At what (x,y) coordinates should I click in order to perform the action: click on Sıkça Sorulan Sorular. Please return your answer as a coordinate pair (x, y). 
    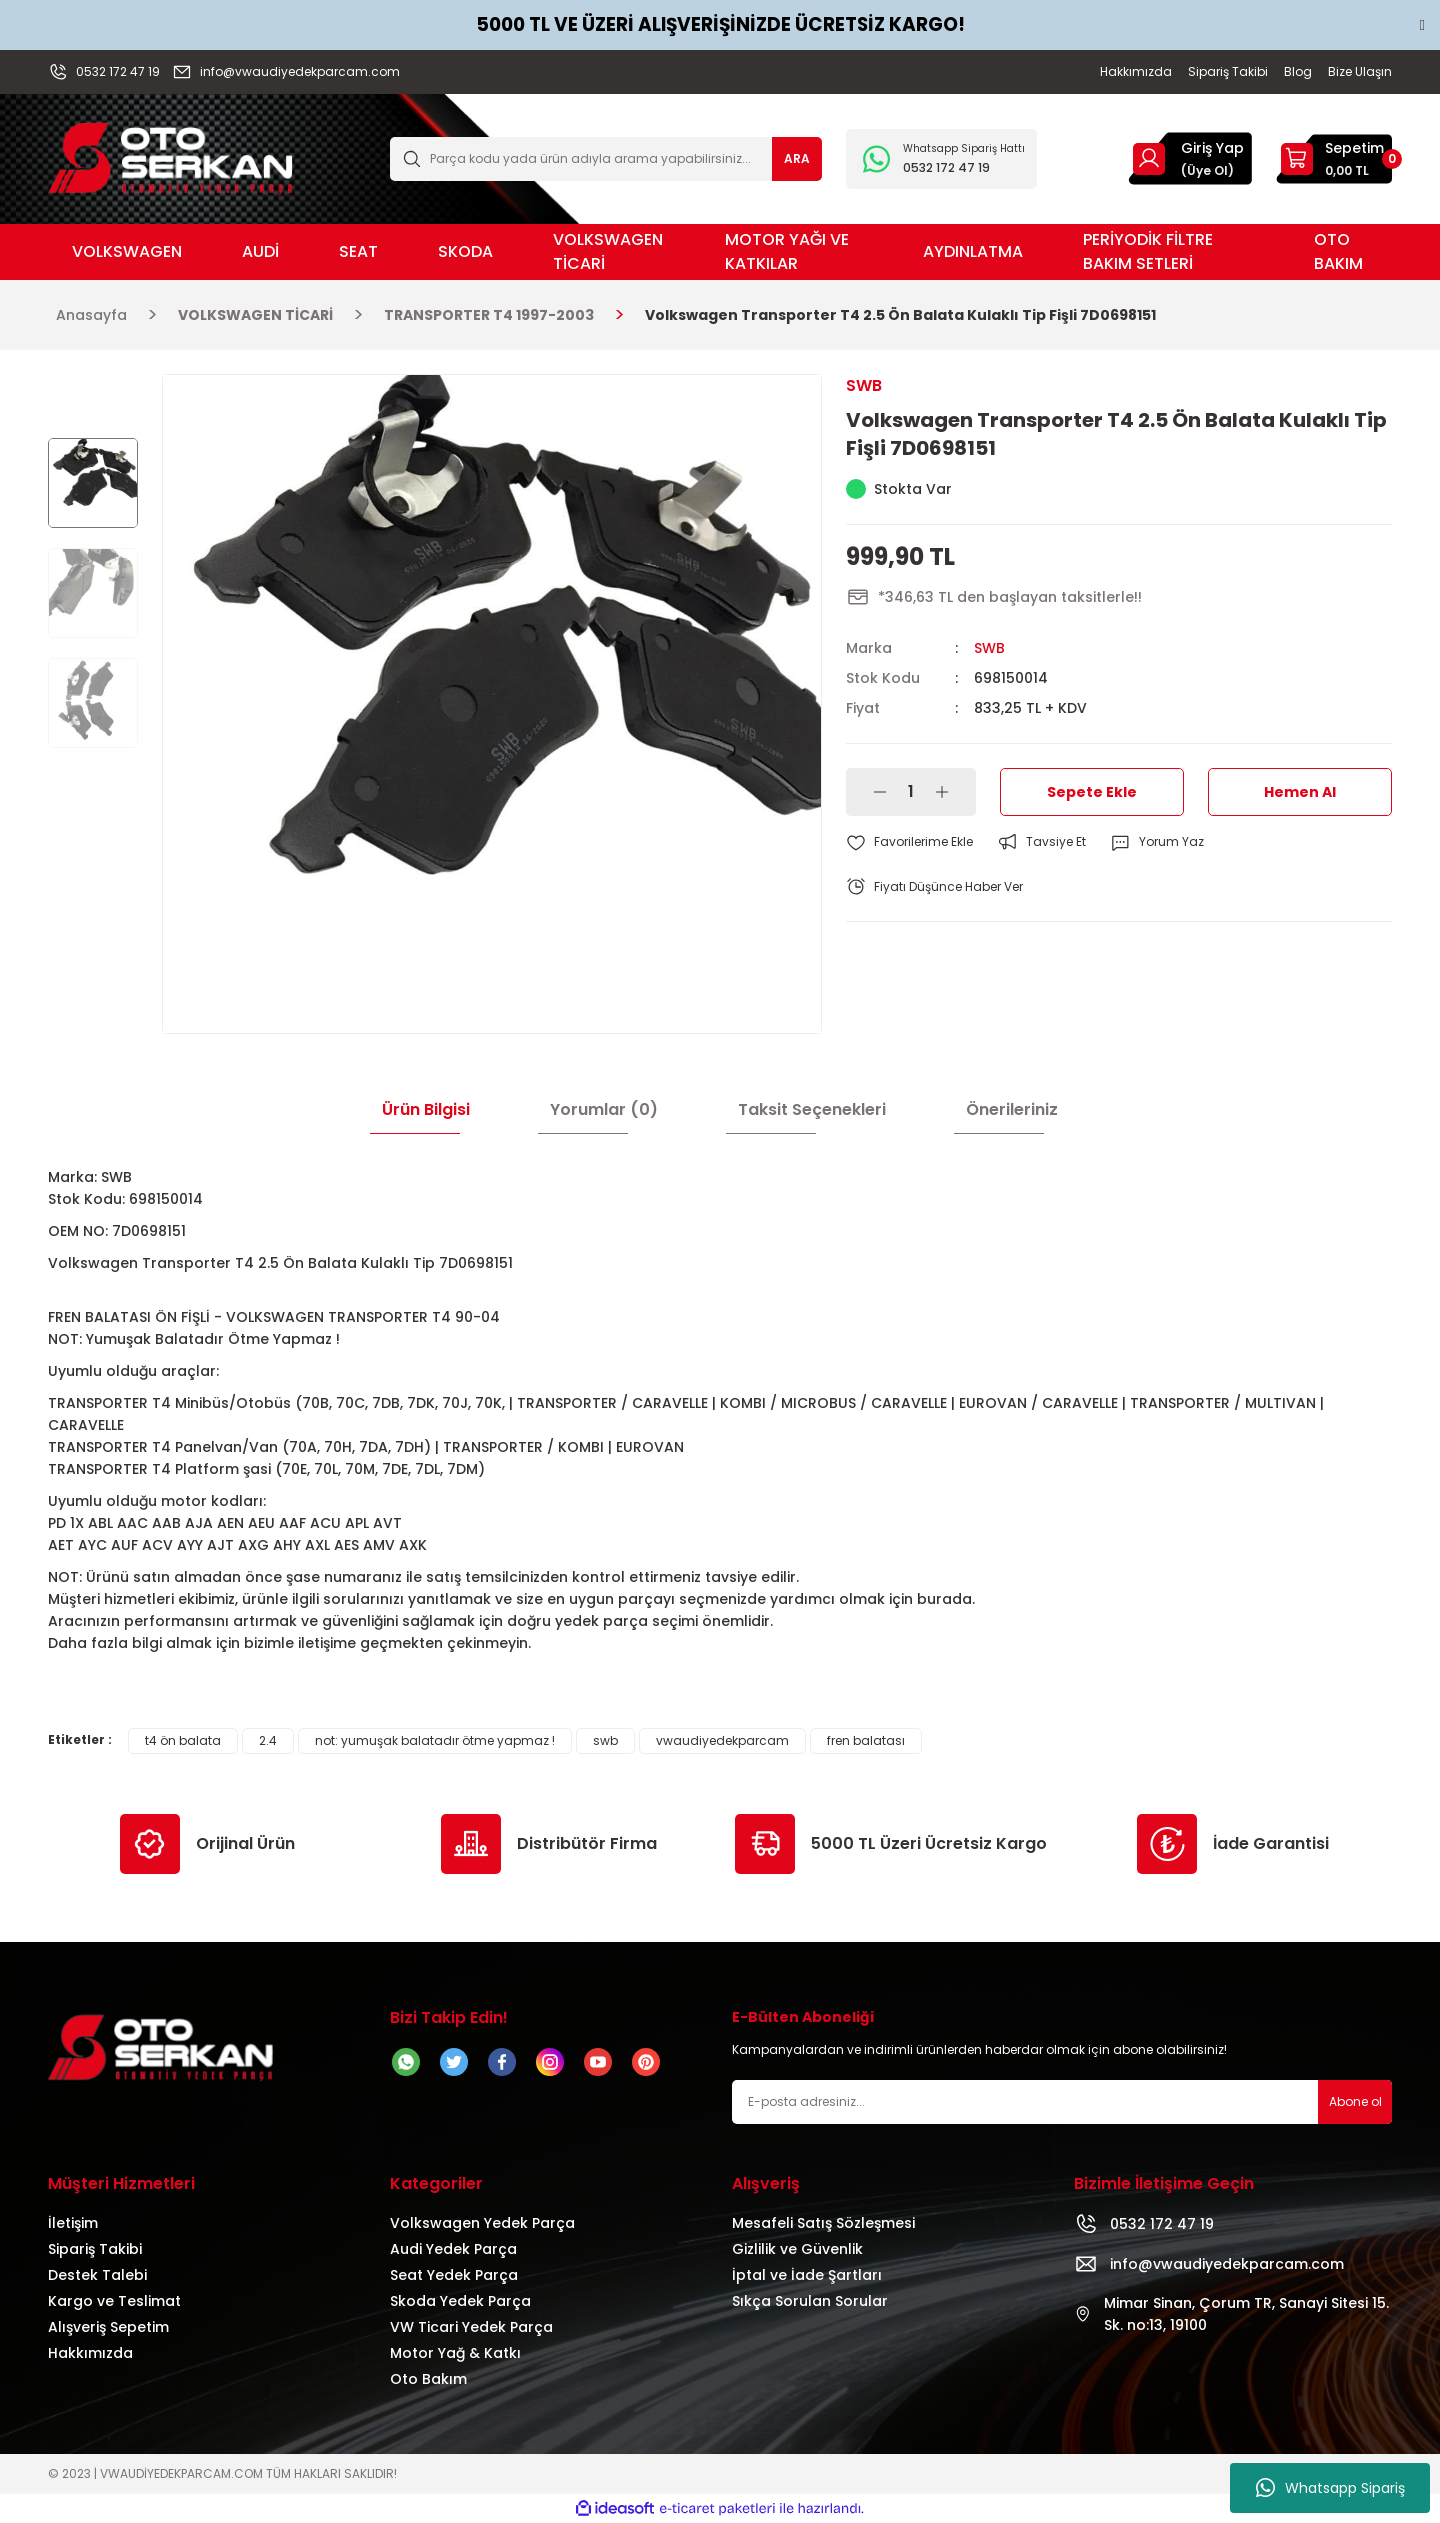
    Looking at the image, I should click on (810, 2301).